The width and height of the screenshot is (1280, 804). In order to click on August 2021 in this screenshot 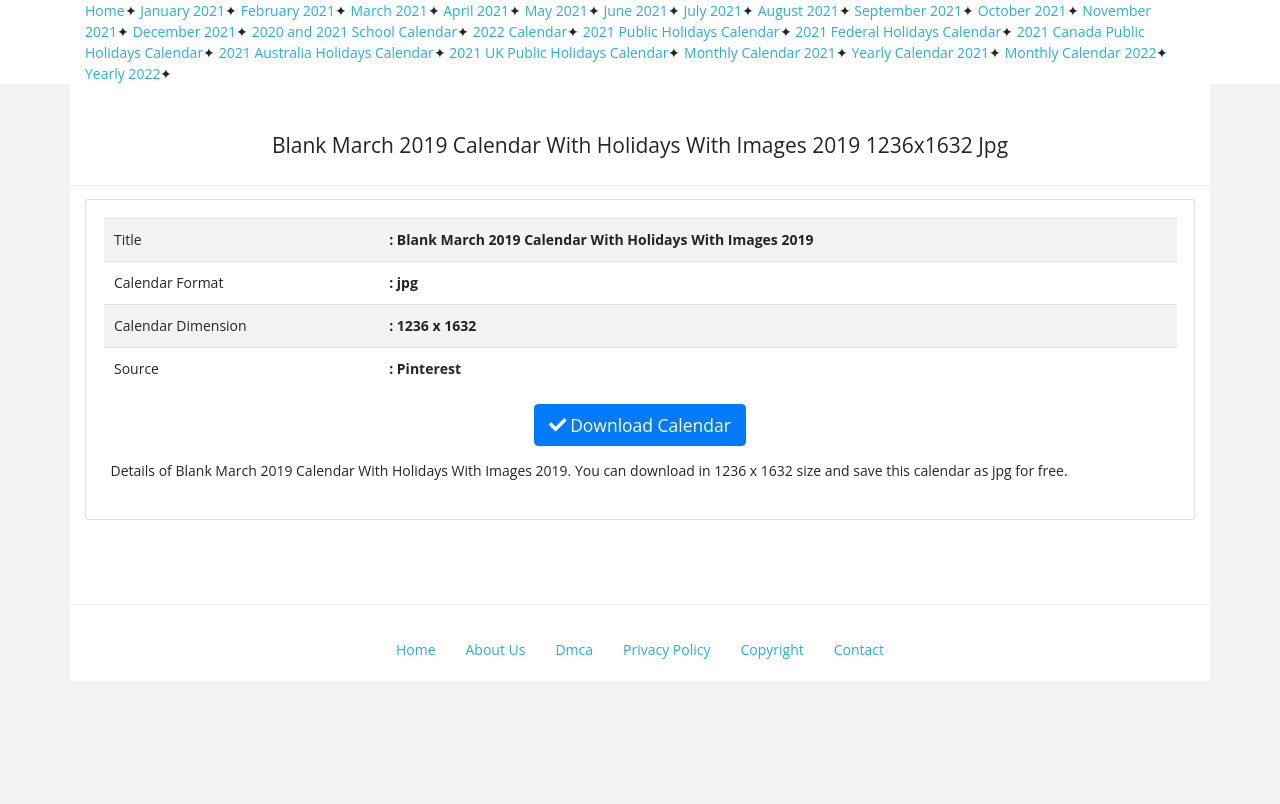, I will do `click(798, 10)`.